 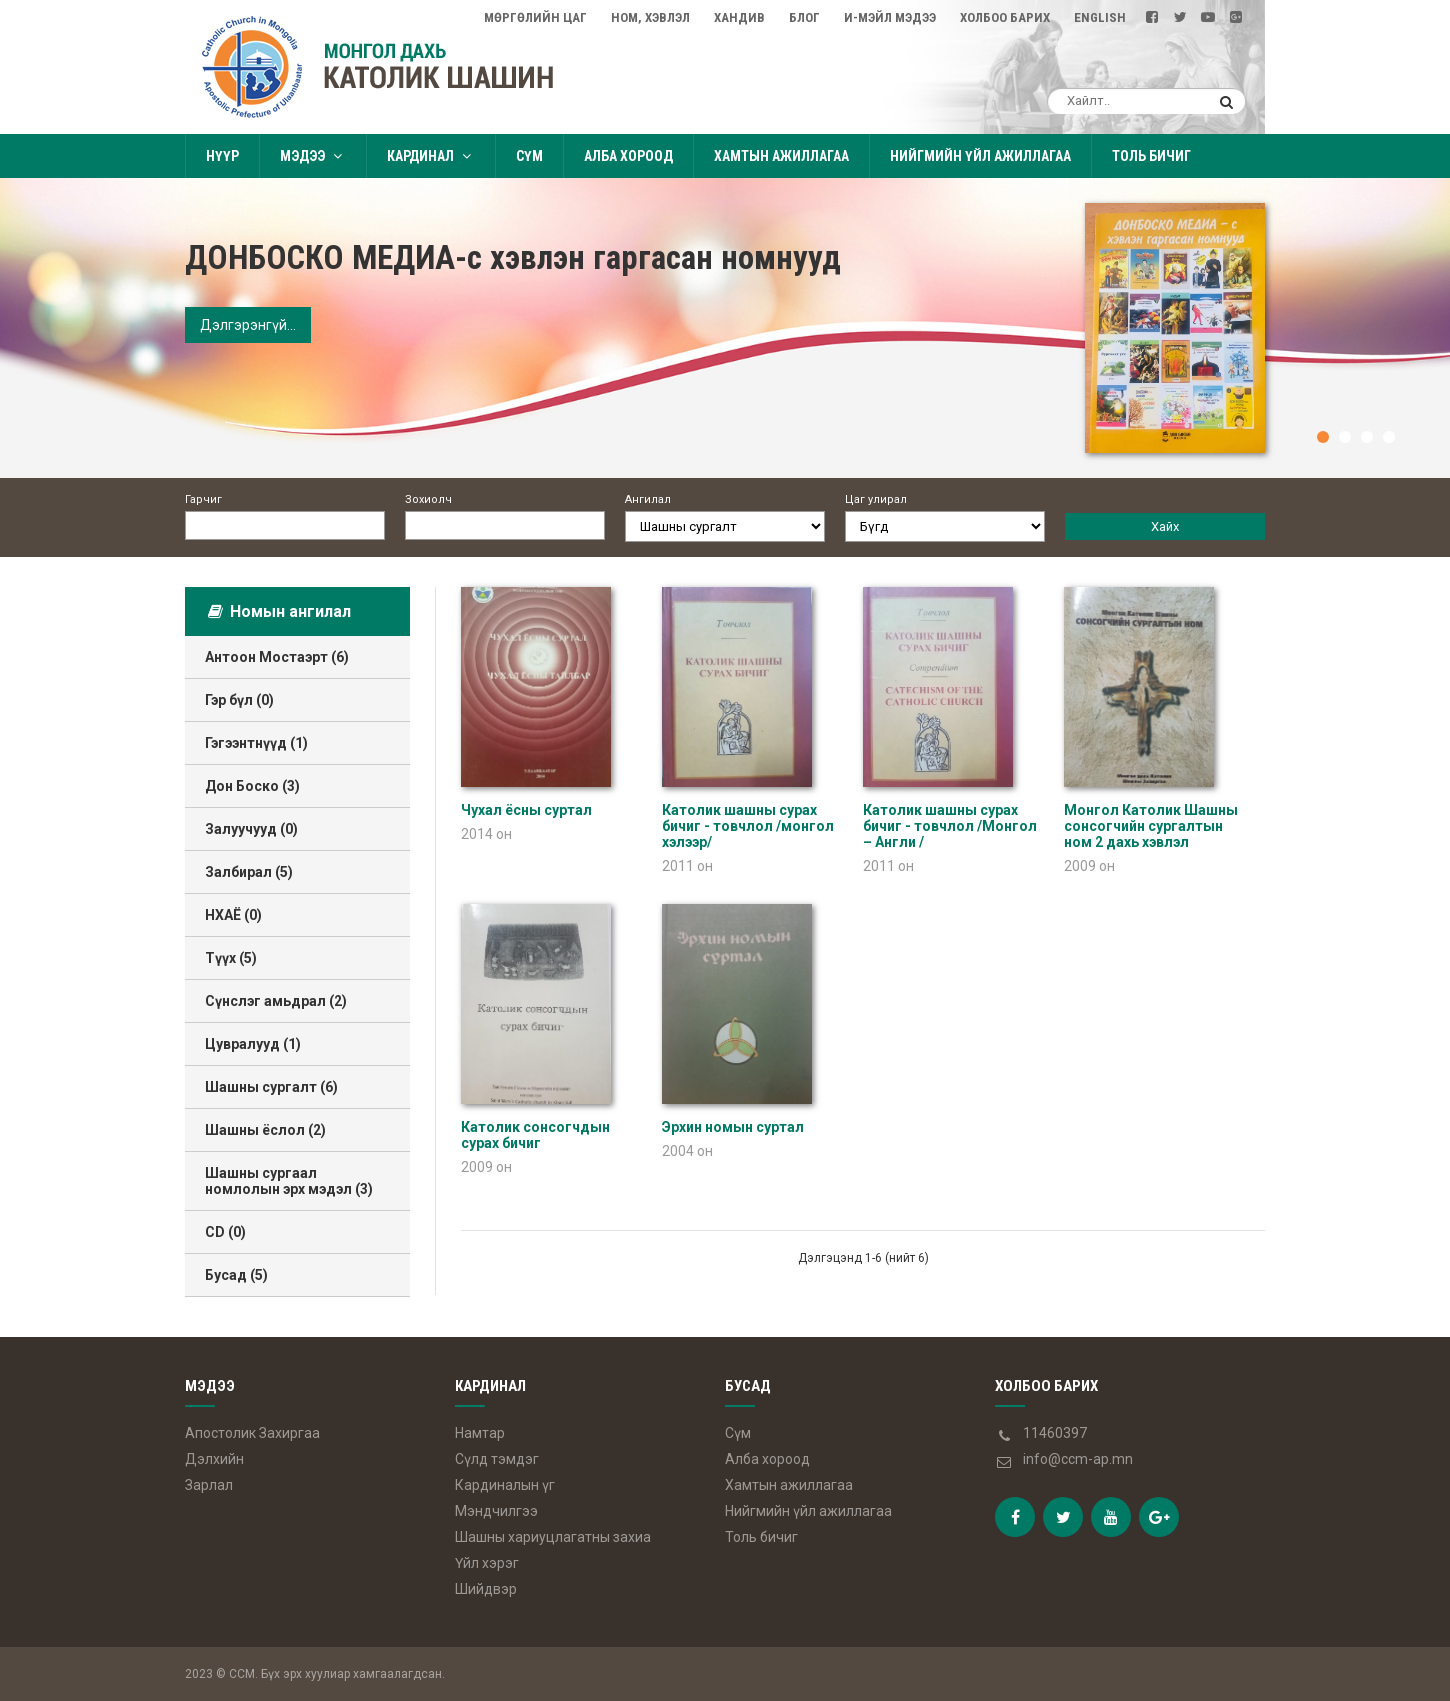 I want to click on Түүх (5), so click(x=231, y=958).